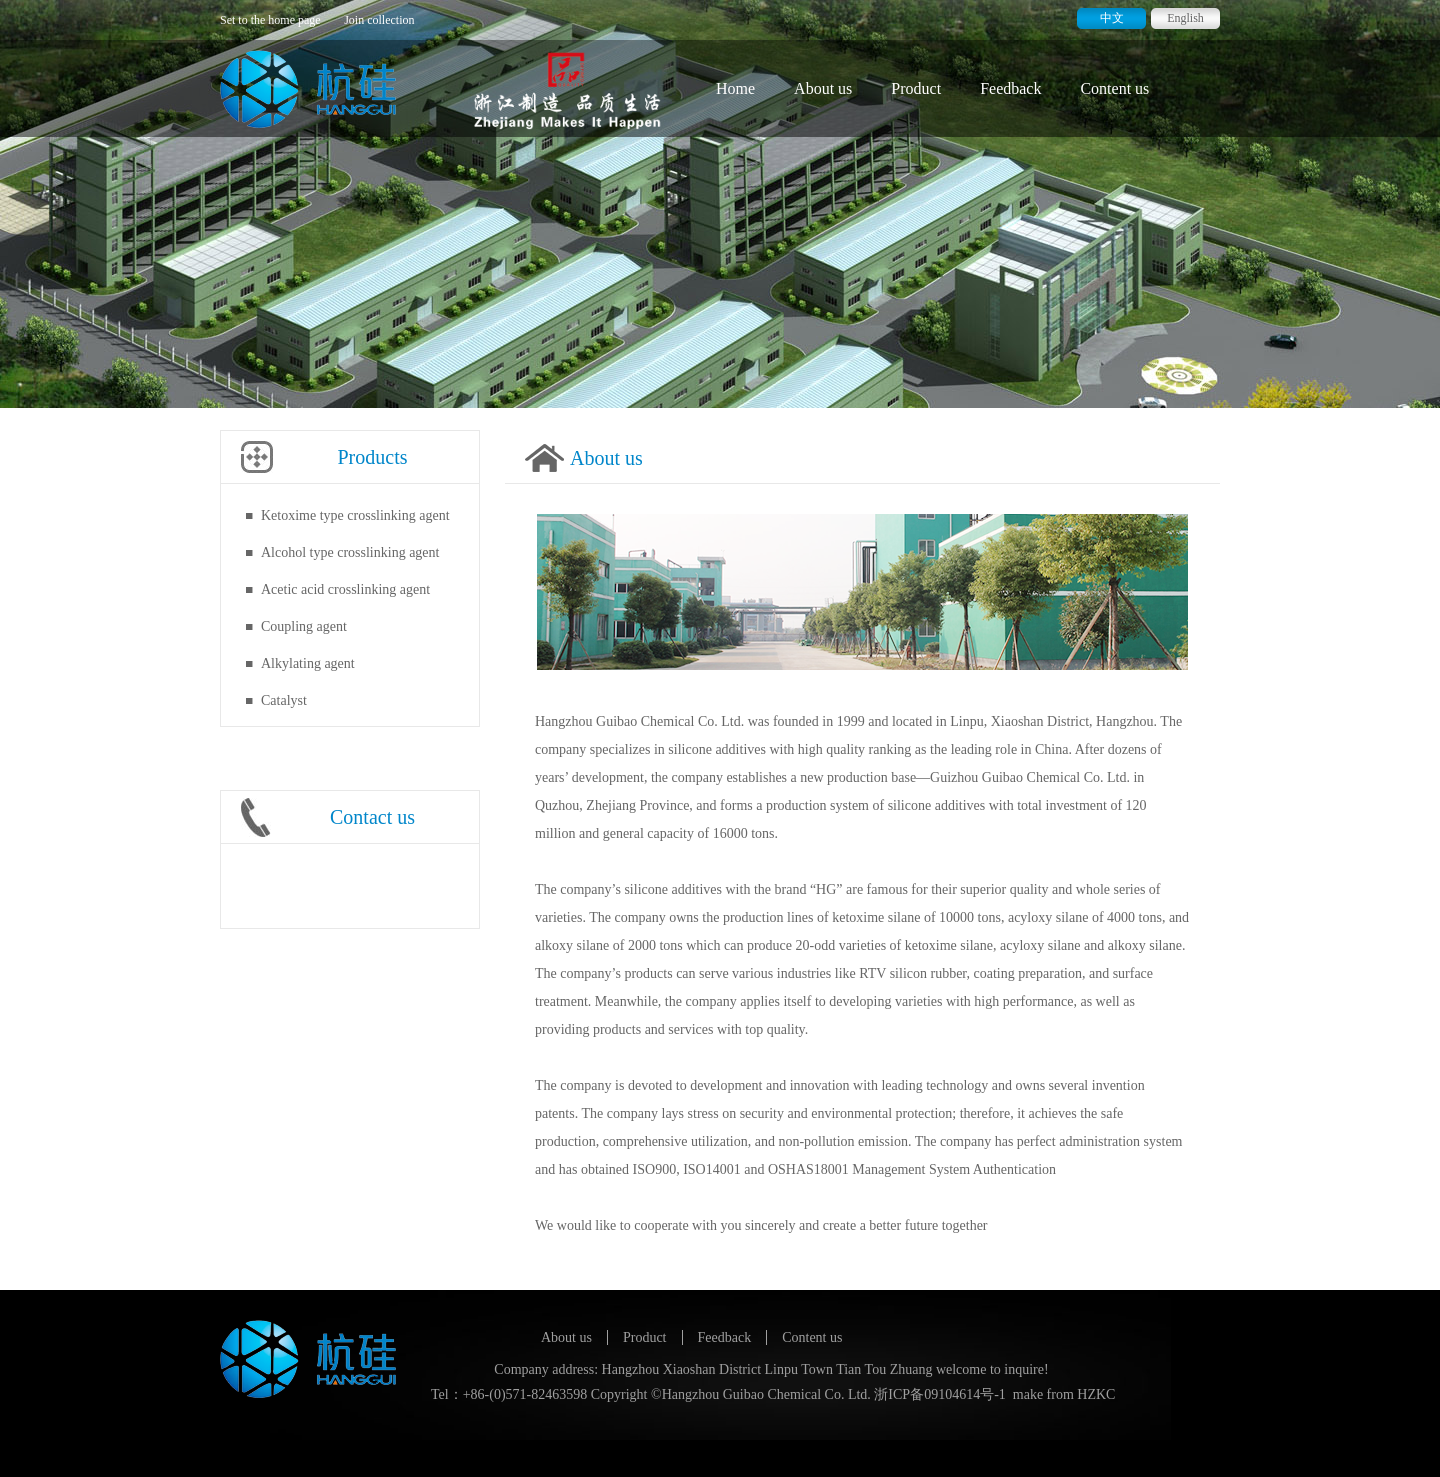  Describe the element at coordinates (735, 88) in the screenshot. I see `Home` at that location.